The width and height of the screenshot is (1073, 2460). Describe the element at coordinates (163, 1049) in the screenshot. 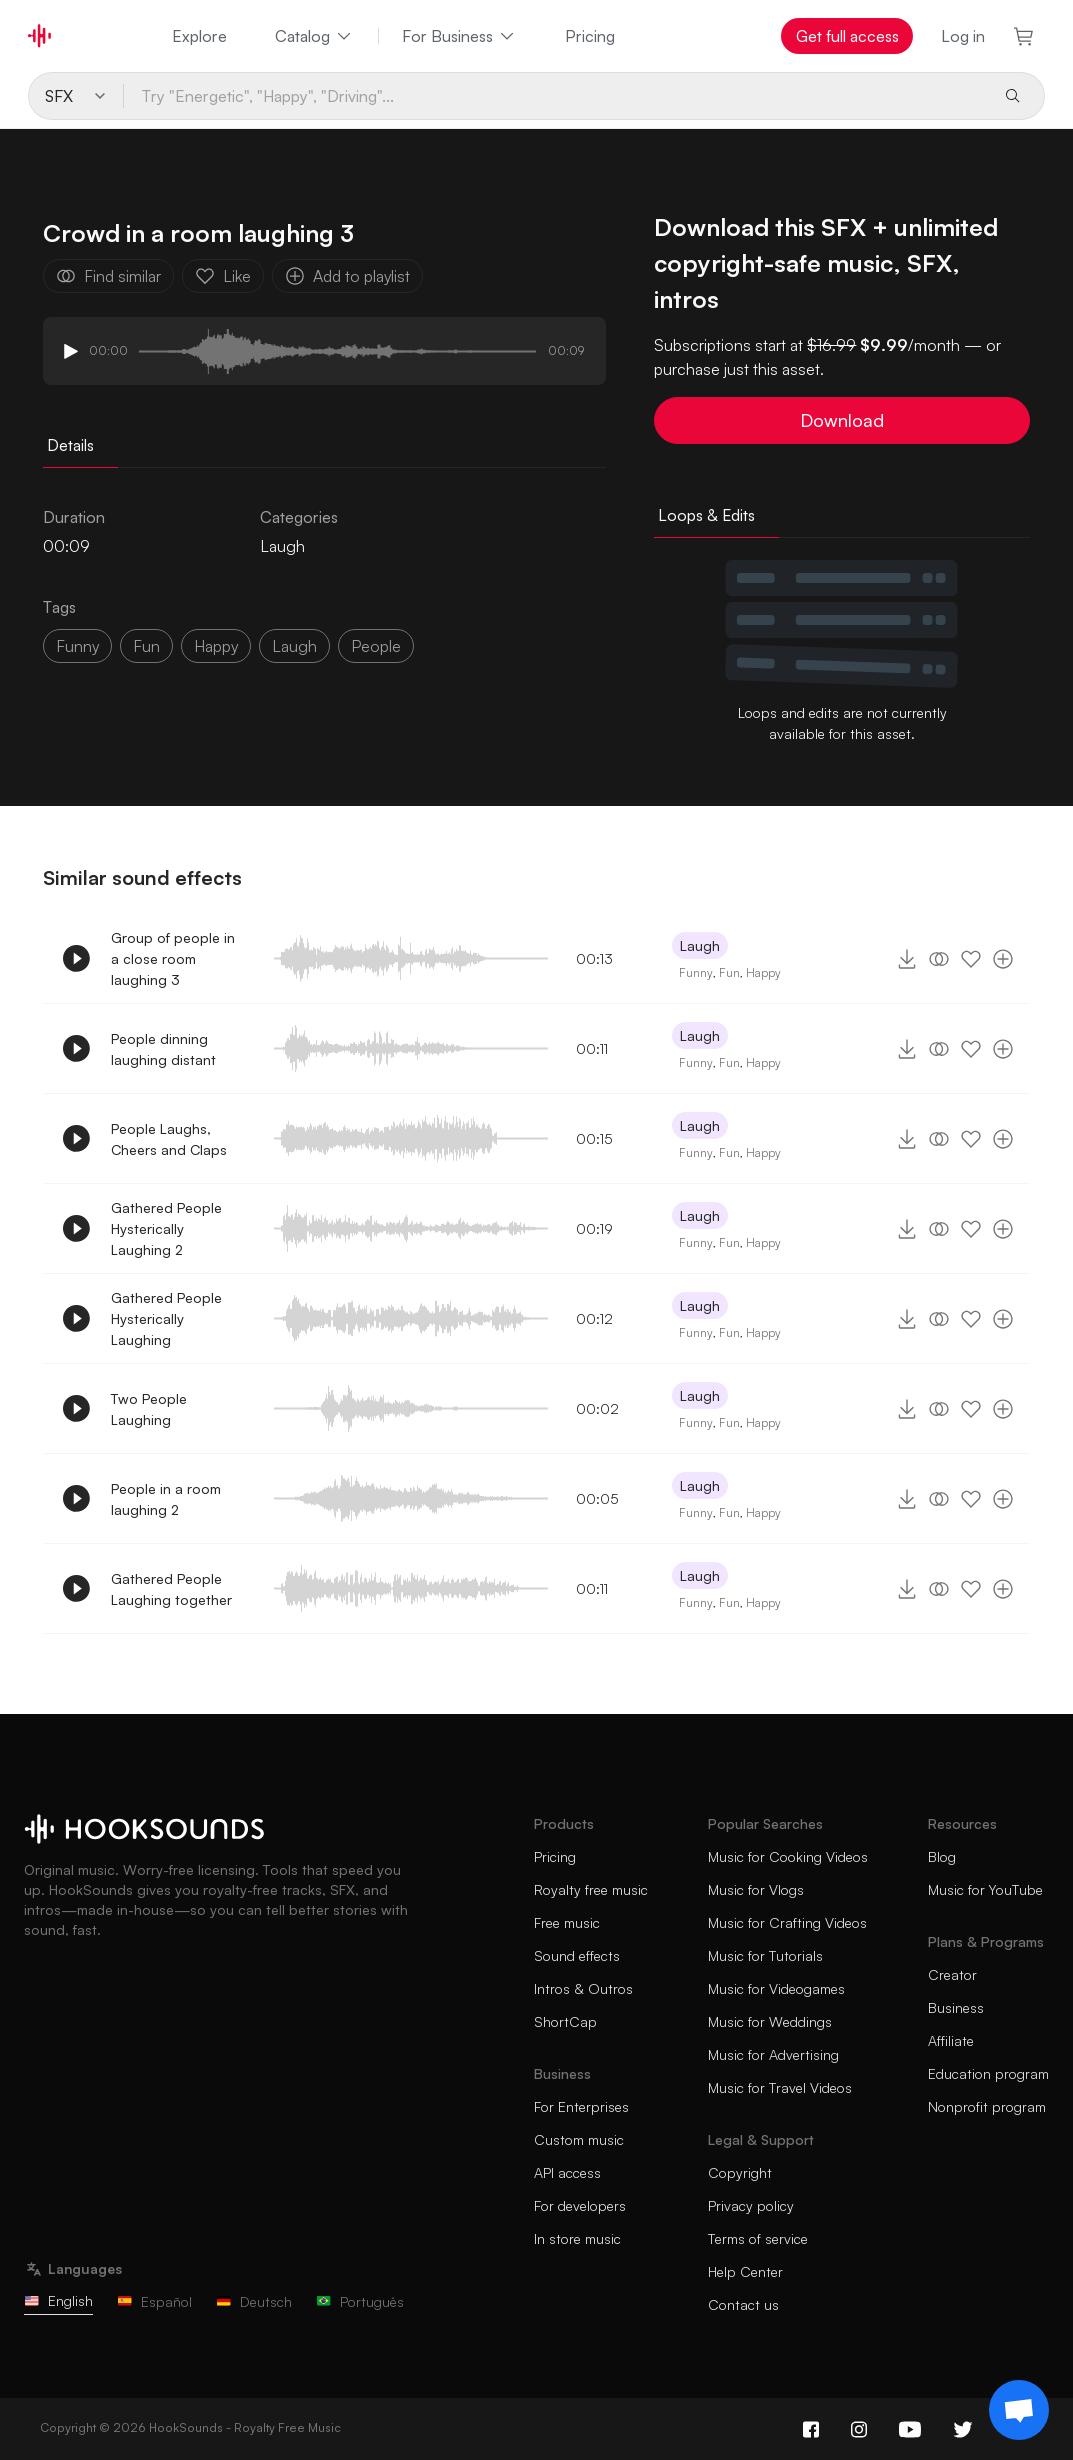

I see `People dinning laughing distant` at that location.